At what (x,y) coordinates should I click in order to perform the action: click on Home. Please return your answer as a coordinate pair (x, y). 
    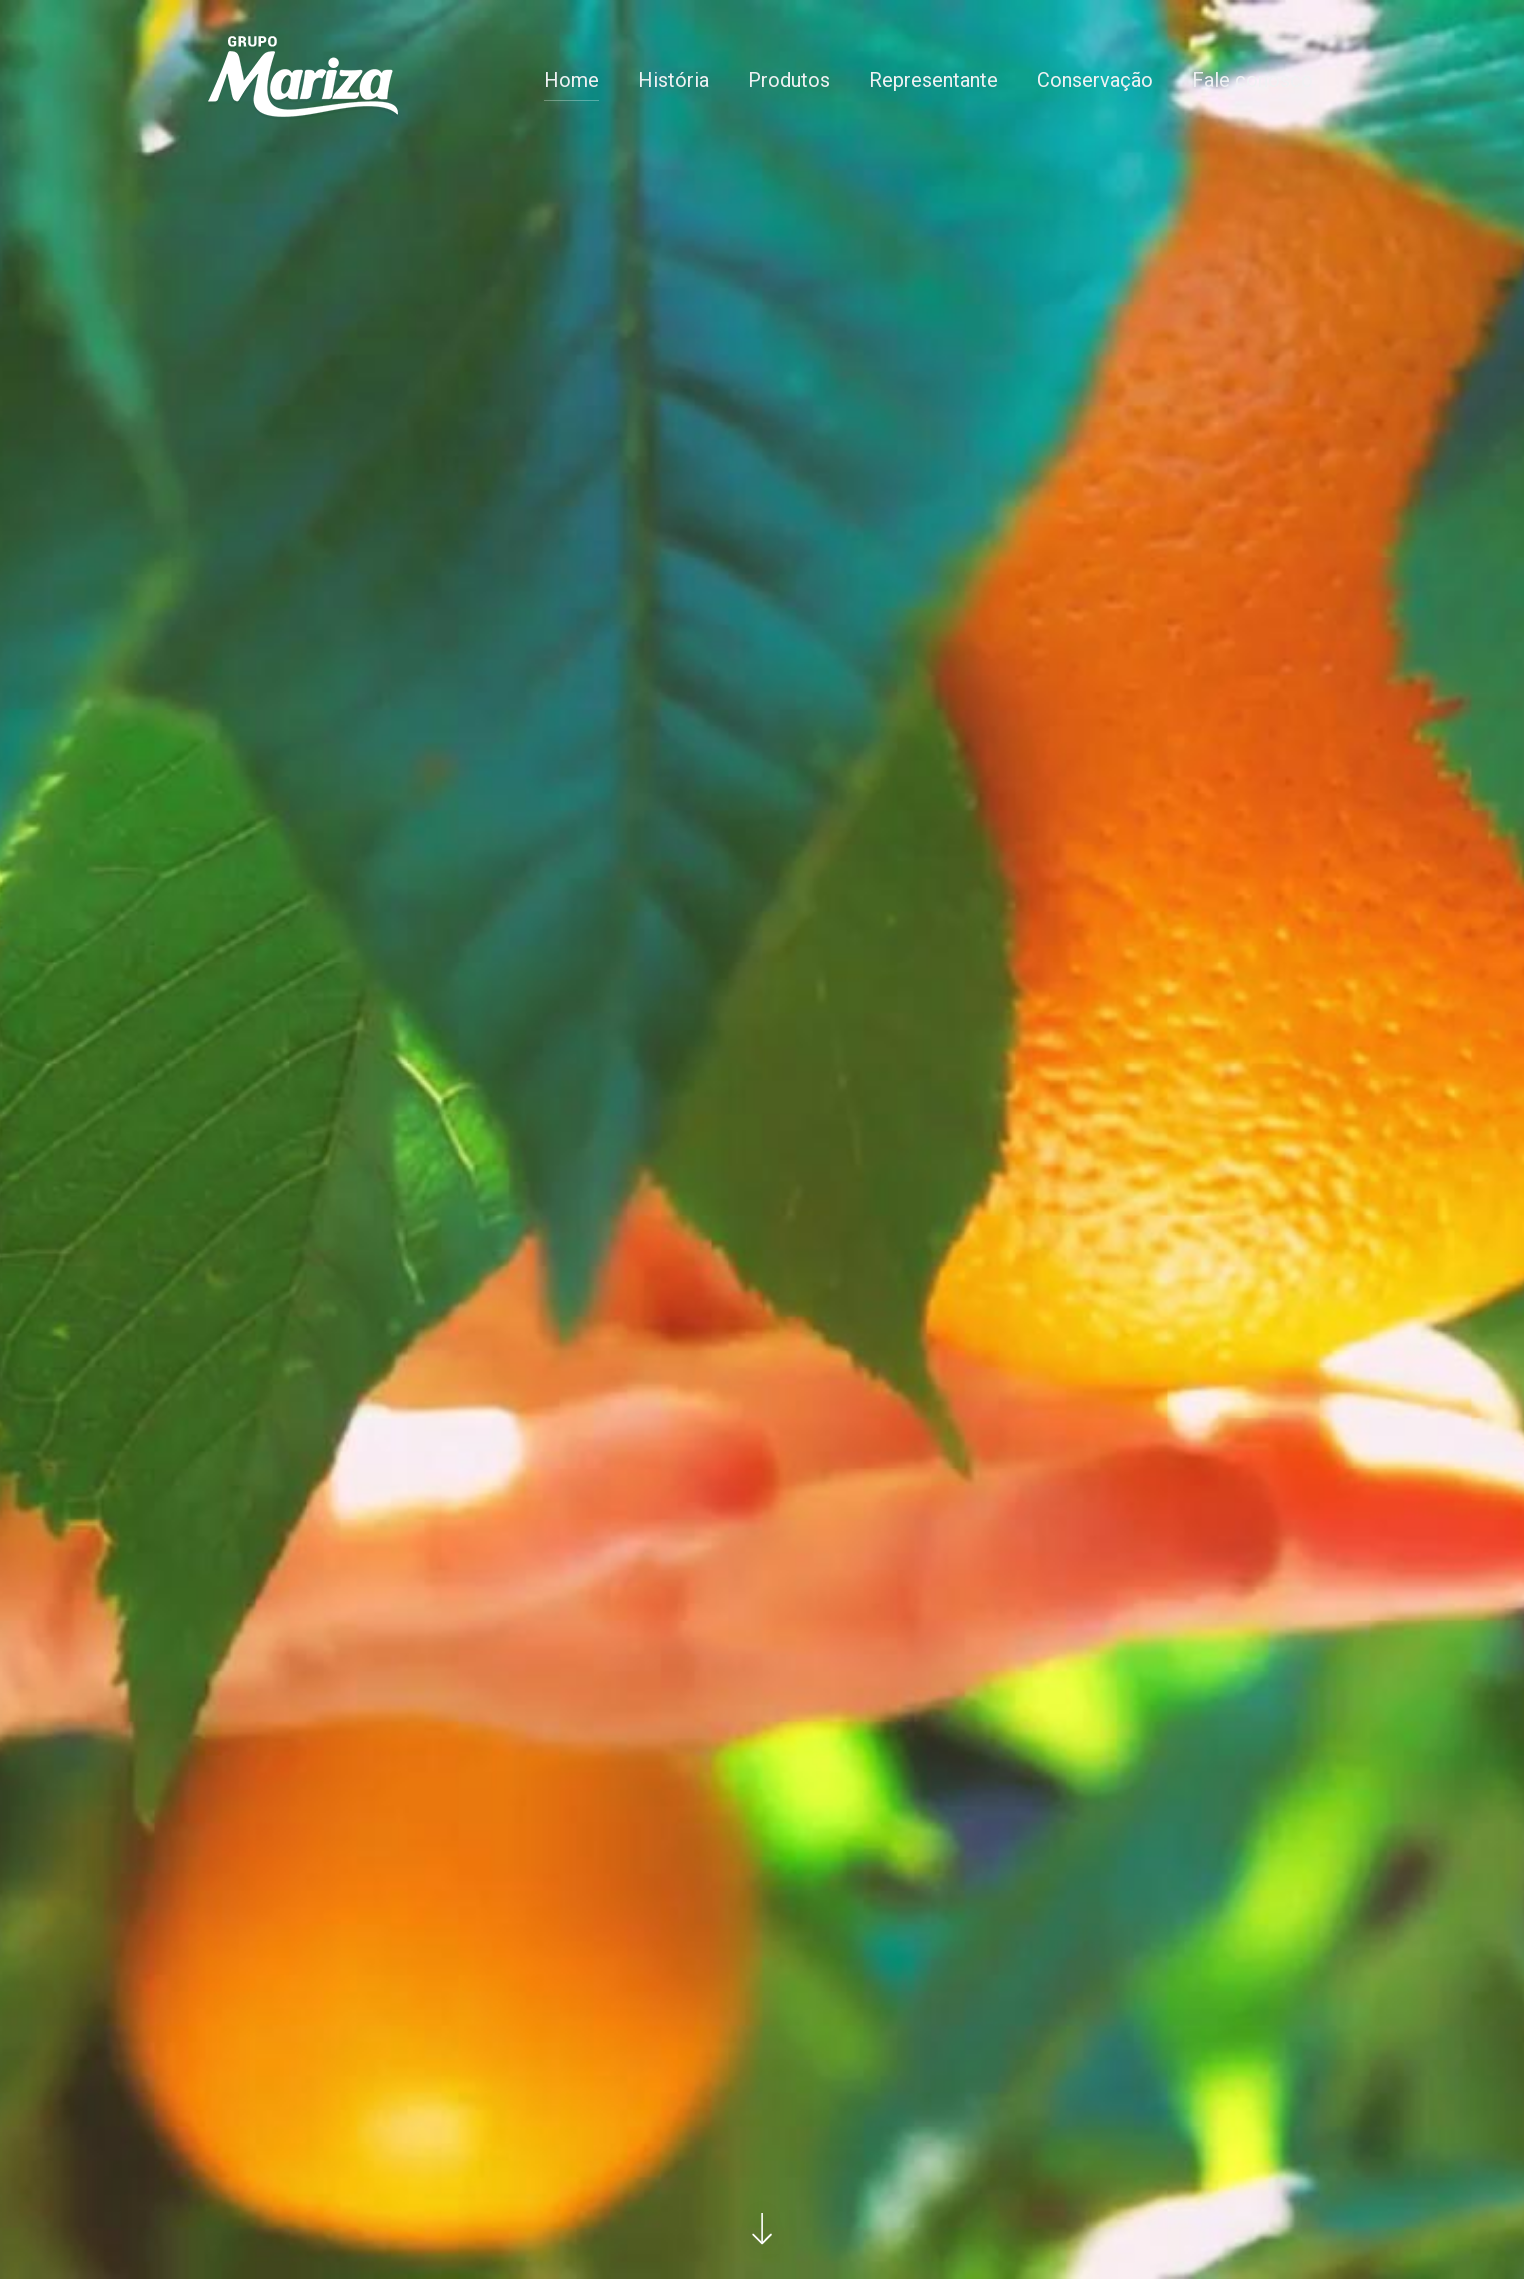
    Looking at the image, I should click on (571, 80).